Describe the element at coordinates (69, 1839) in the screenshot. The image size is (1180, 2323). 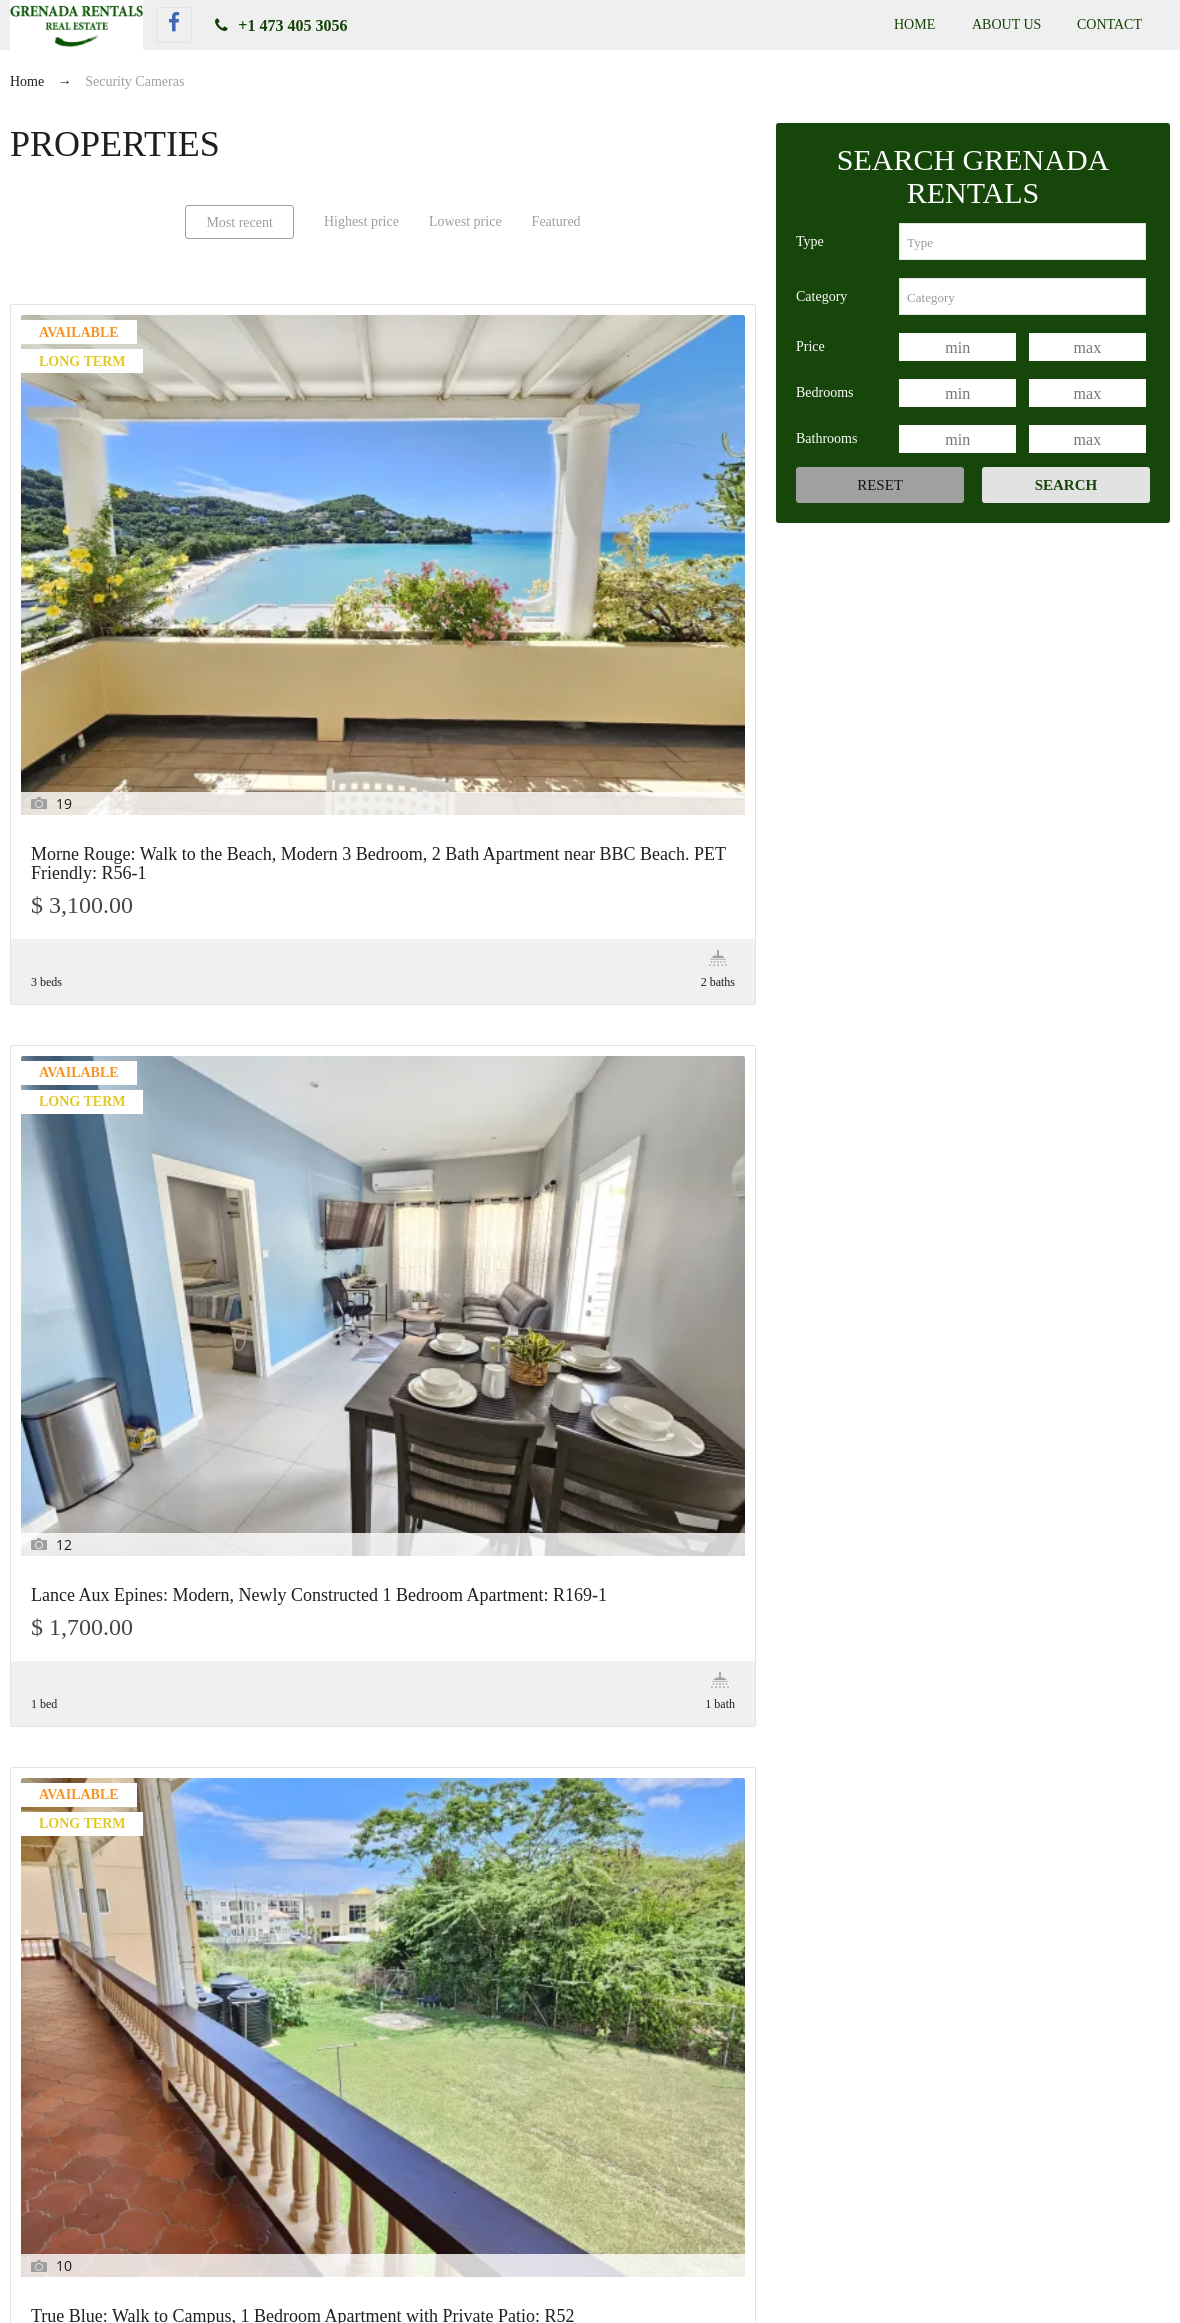
I see `Keywords` at that location.